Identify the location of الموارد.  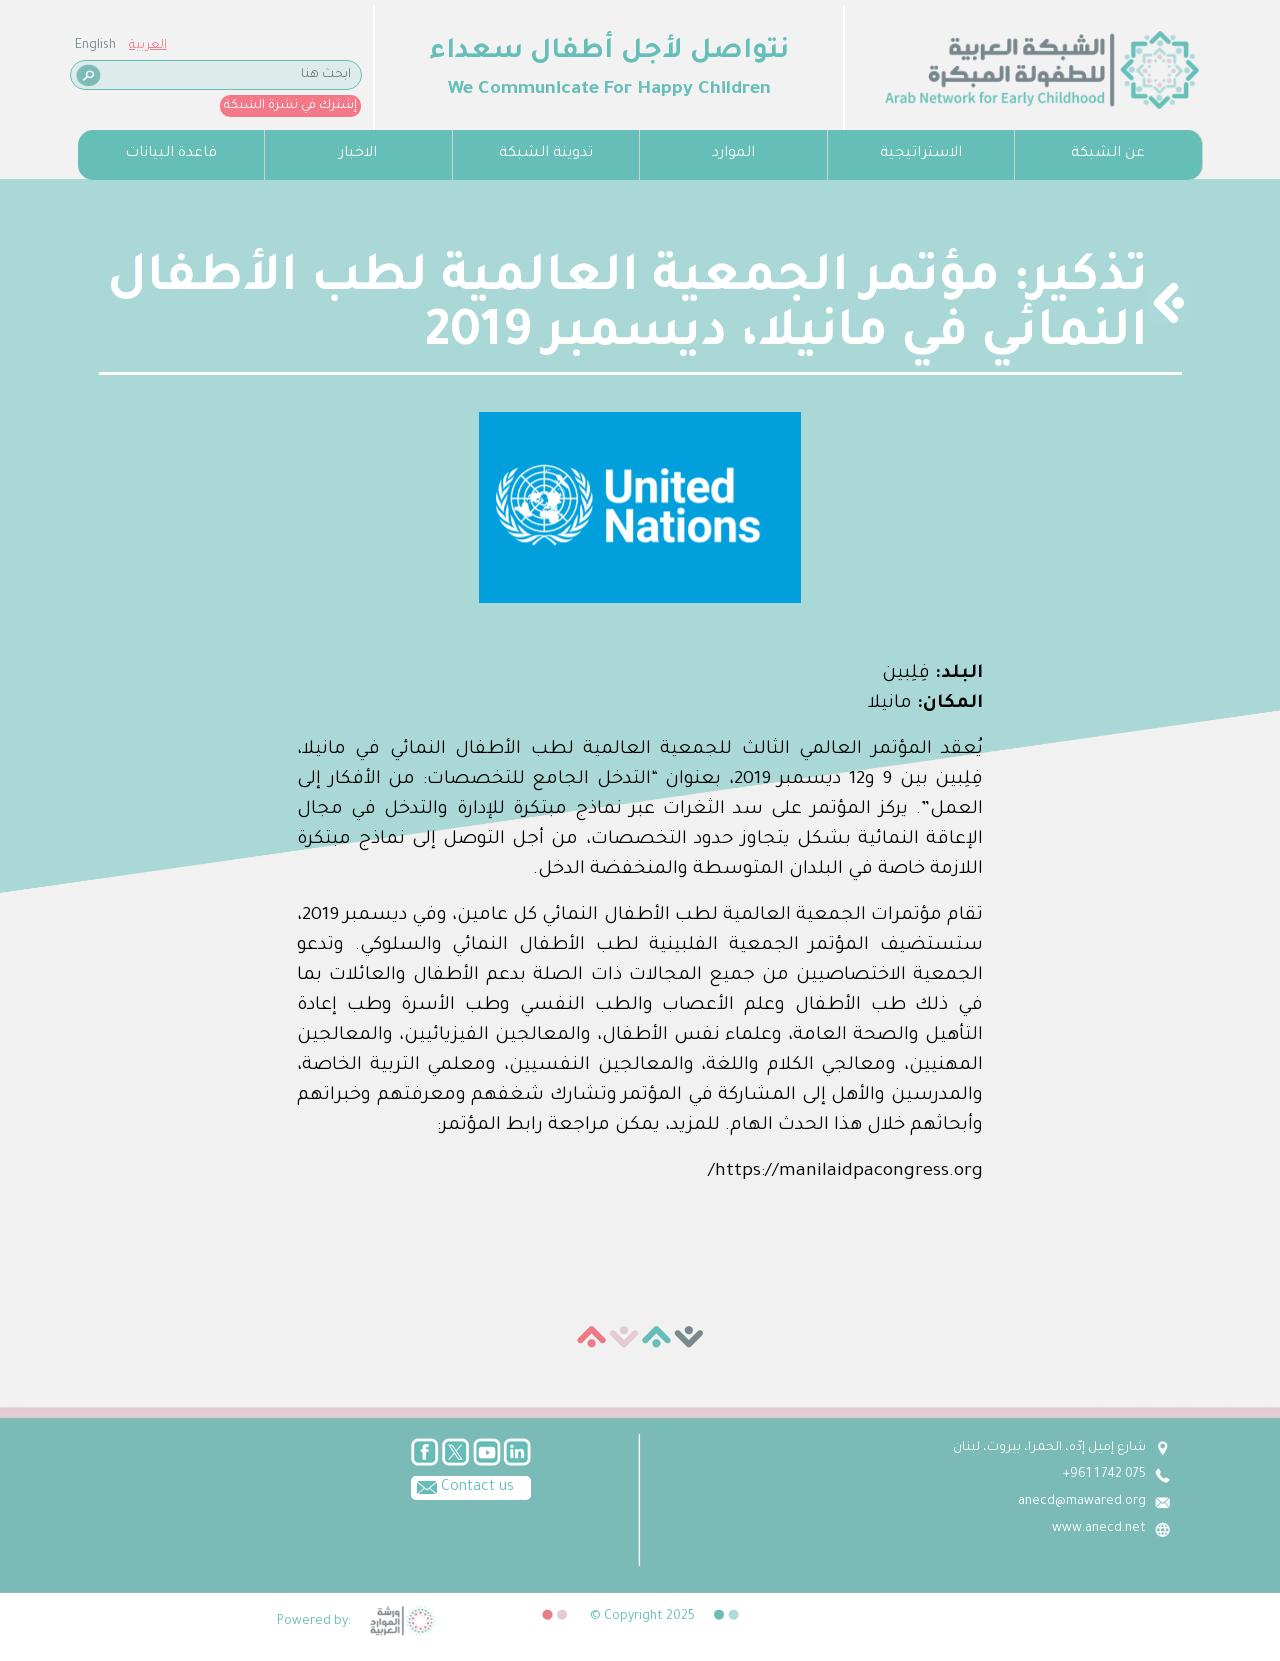
(733, 154).